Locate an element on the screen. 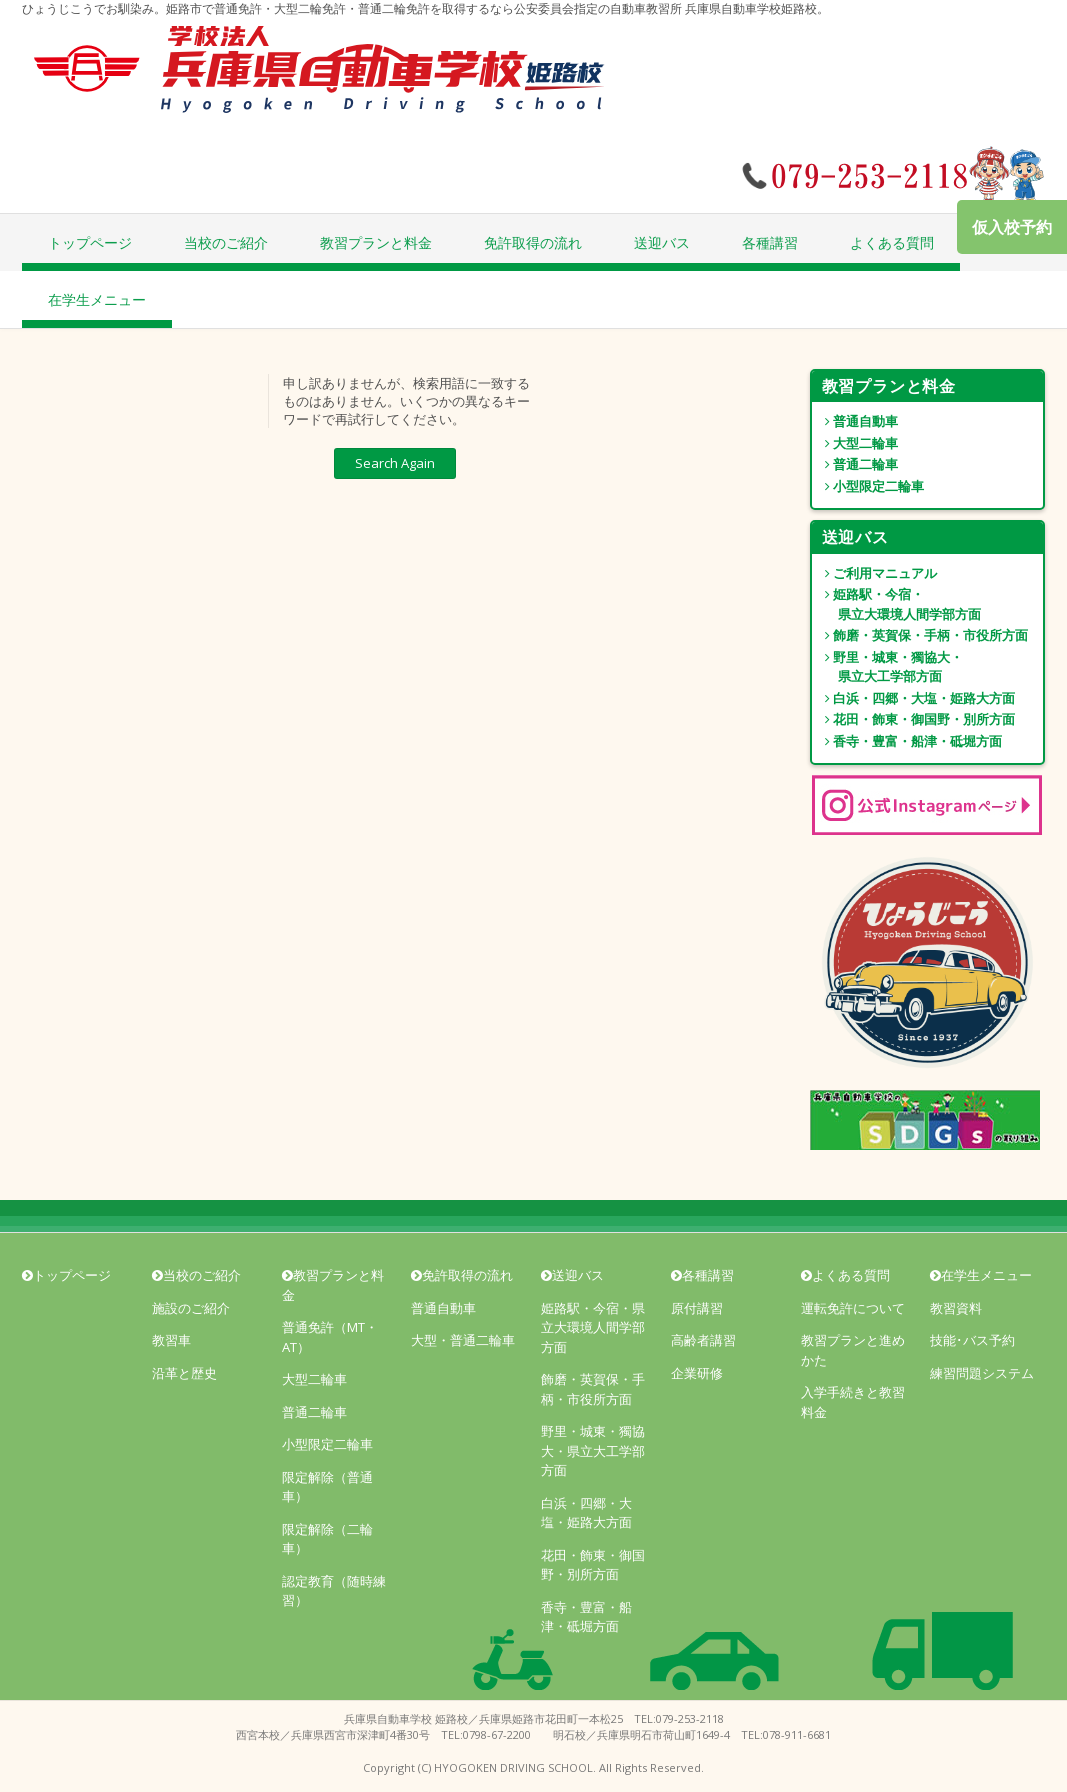 This screenshot has height=1792, width=1067. 大型・普通二輪車 is located at coordinates (463, 1340).